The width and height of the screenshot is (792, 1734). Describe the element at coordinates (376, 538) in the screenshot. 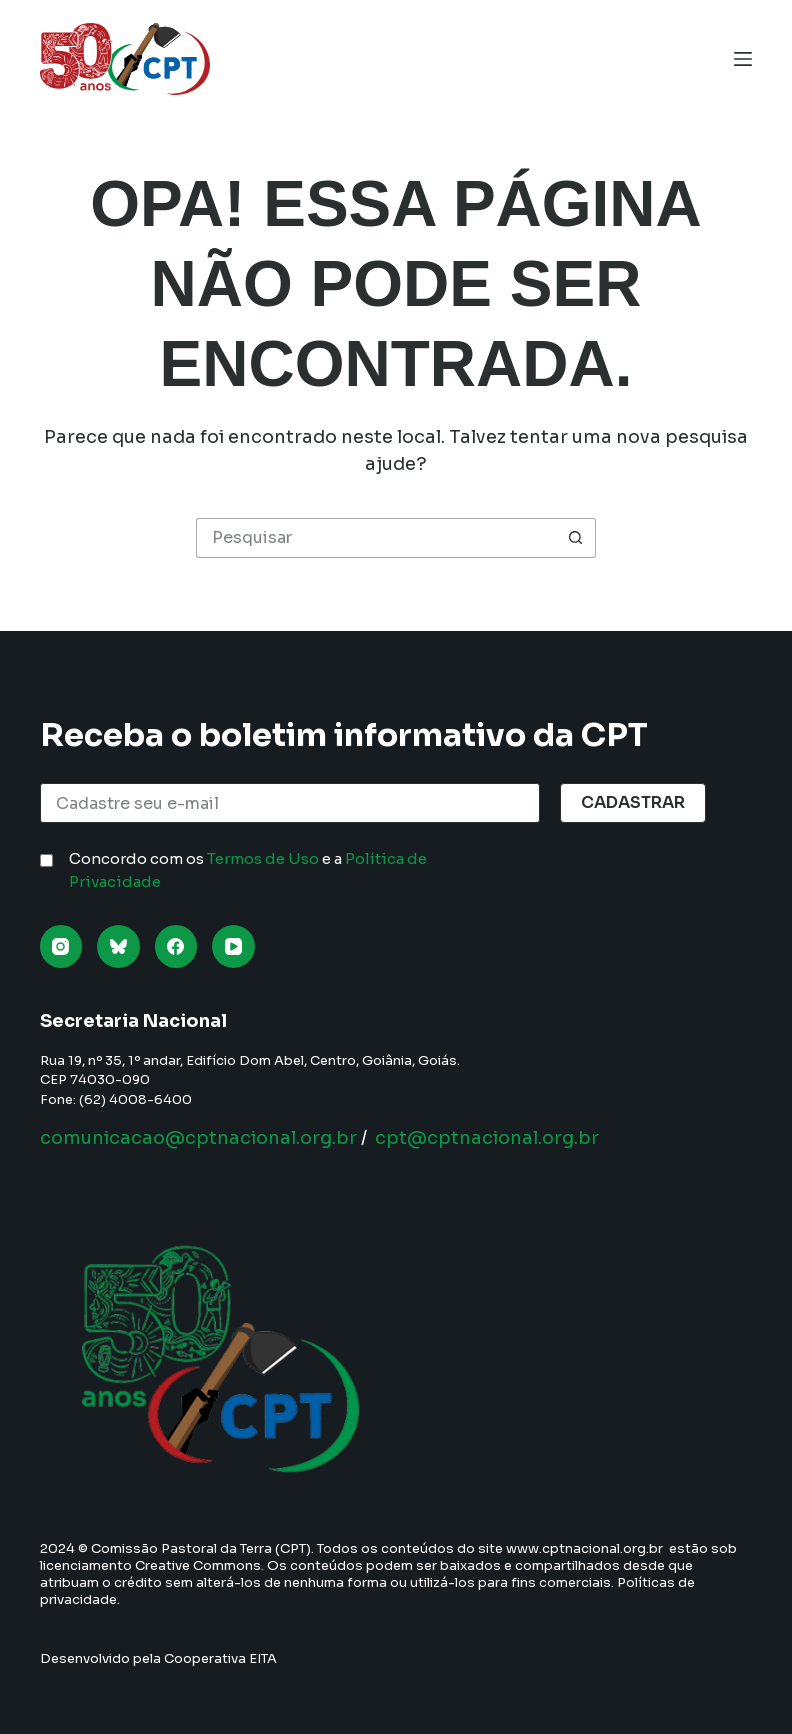

I see `[Pesquisar por...]` at that location.